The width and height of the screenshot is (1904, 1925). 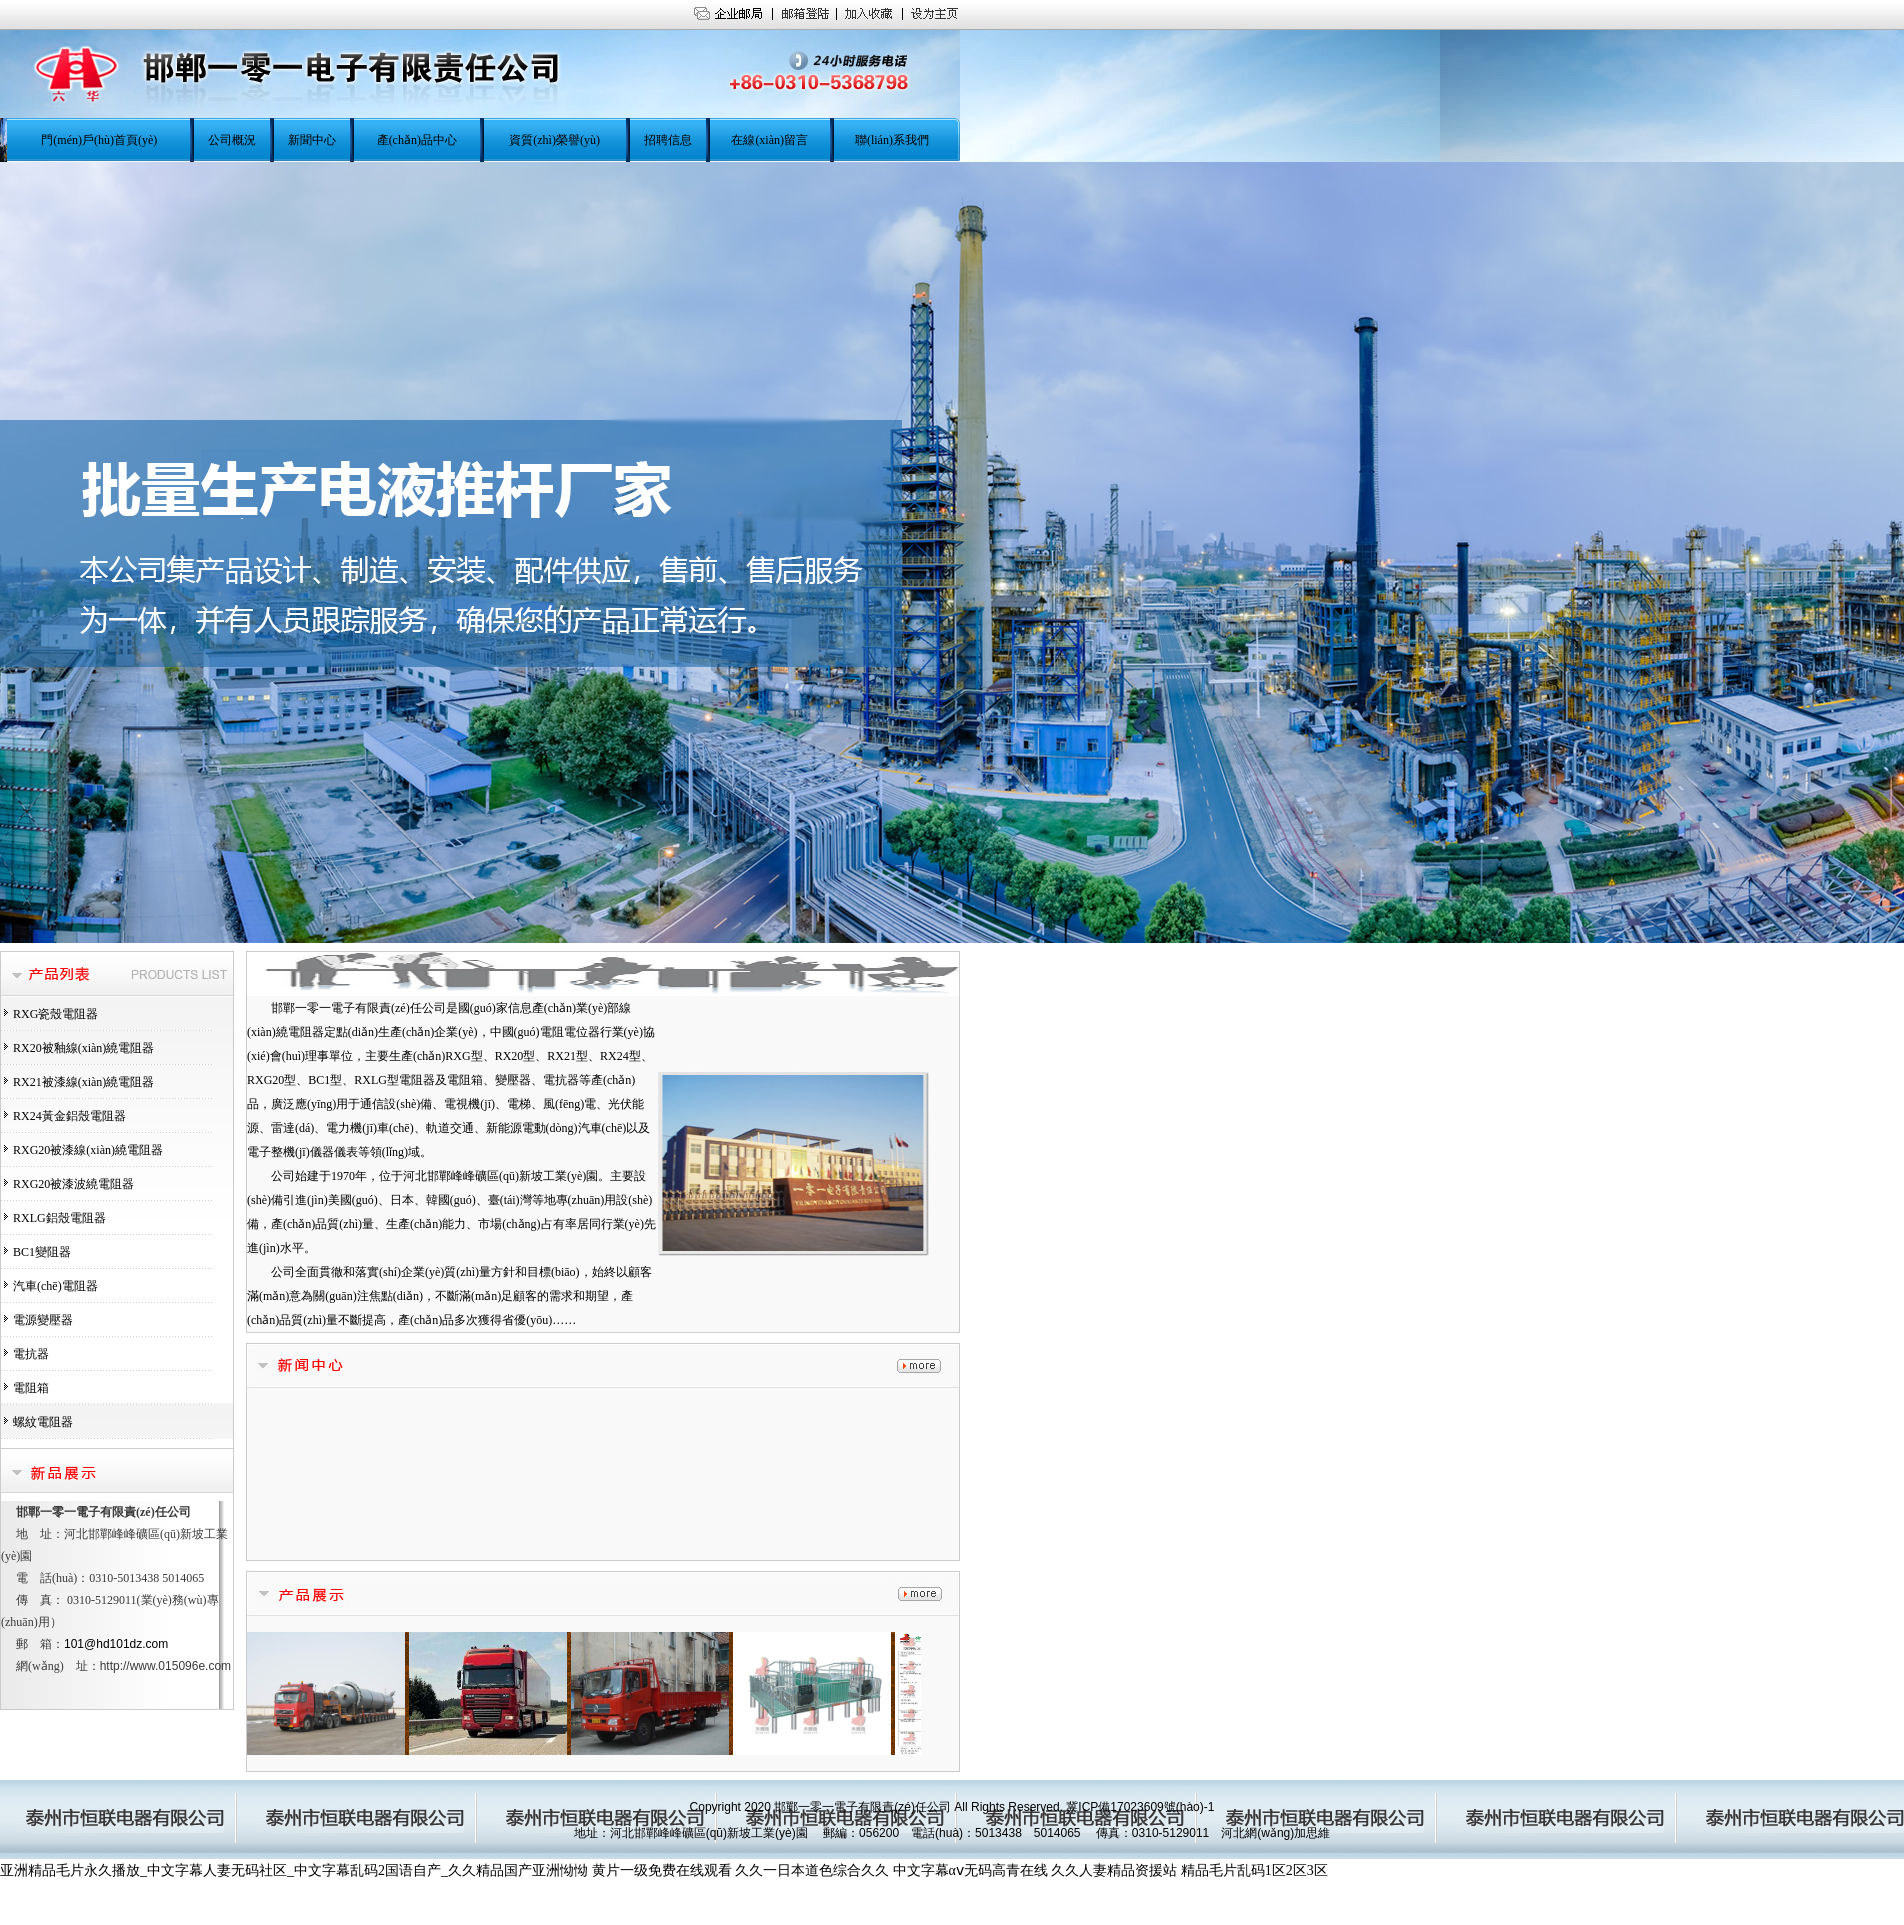 What do you see at coordinates (294, 1870) in the screenshot?
I see `亚洲精品毛片永久播放_中文字幕人妻无码社区_中文字幕乱码2国语自产_久久精品国产亚洲怮怮` at bounding box center [294, 1870].